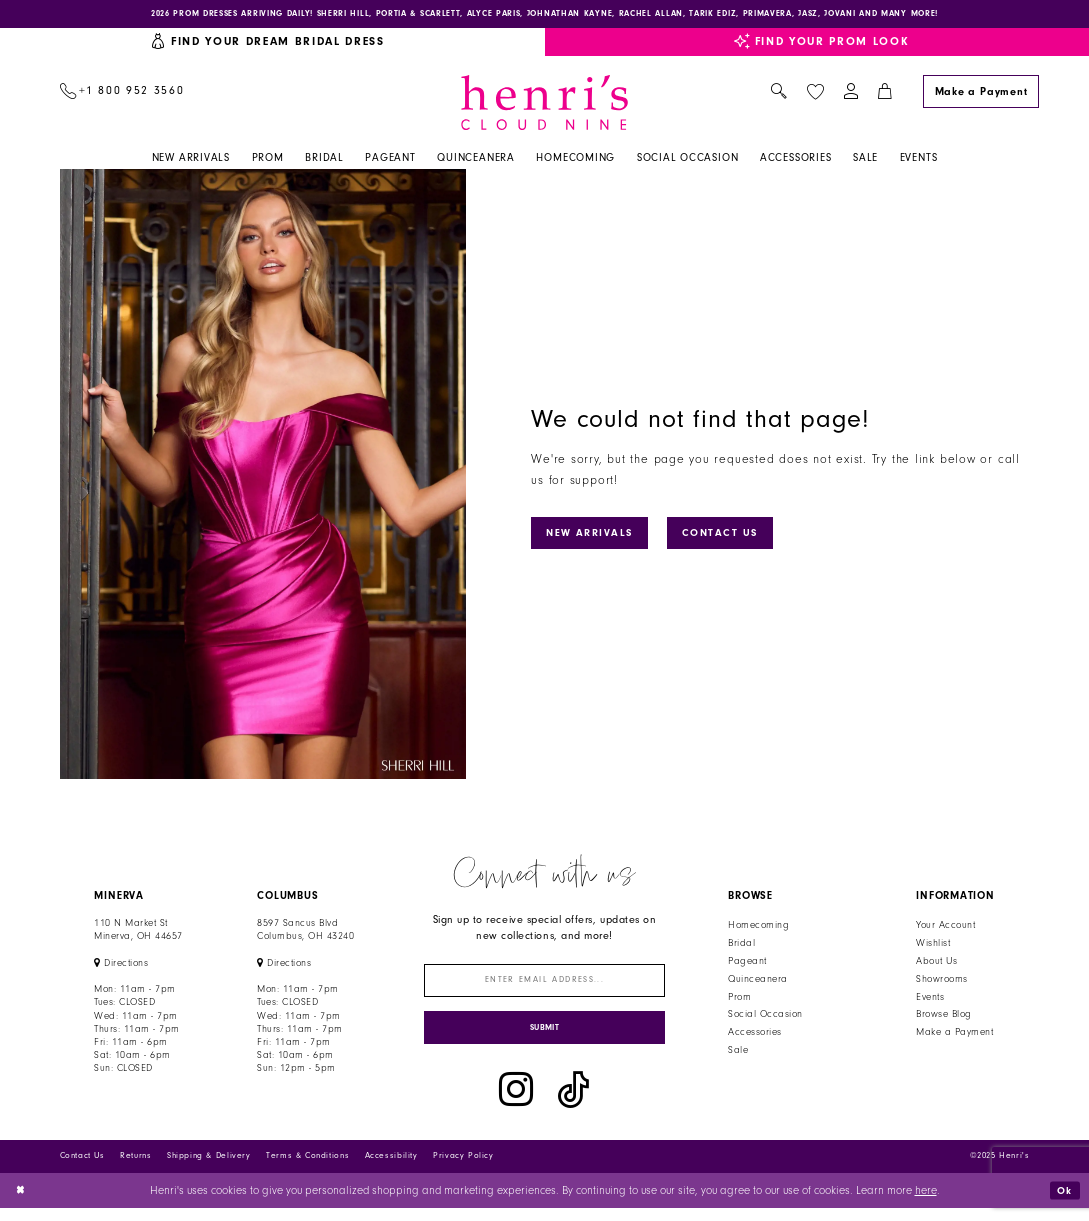  I want to click on [Make a Payment], so click(981, 94).